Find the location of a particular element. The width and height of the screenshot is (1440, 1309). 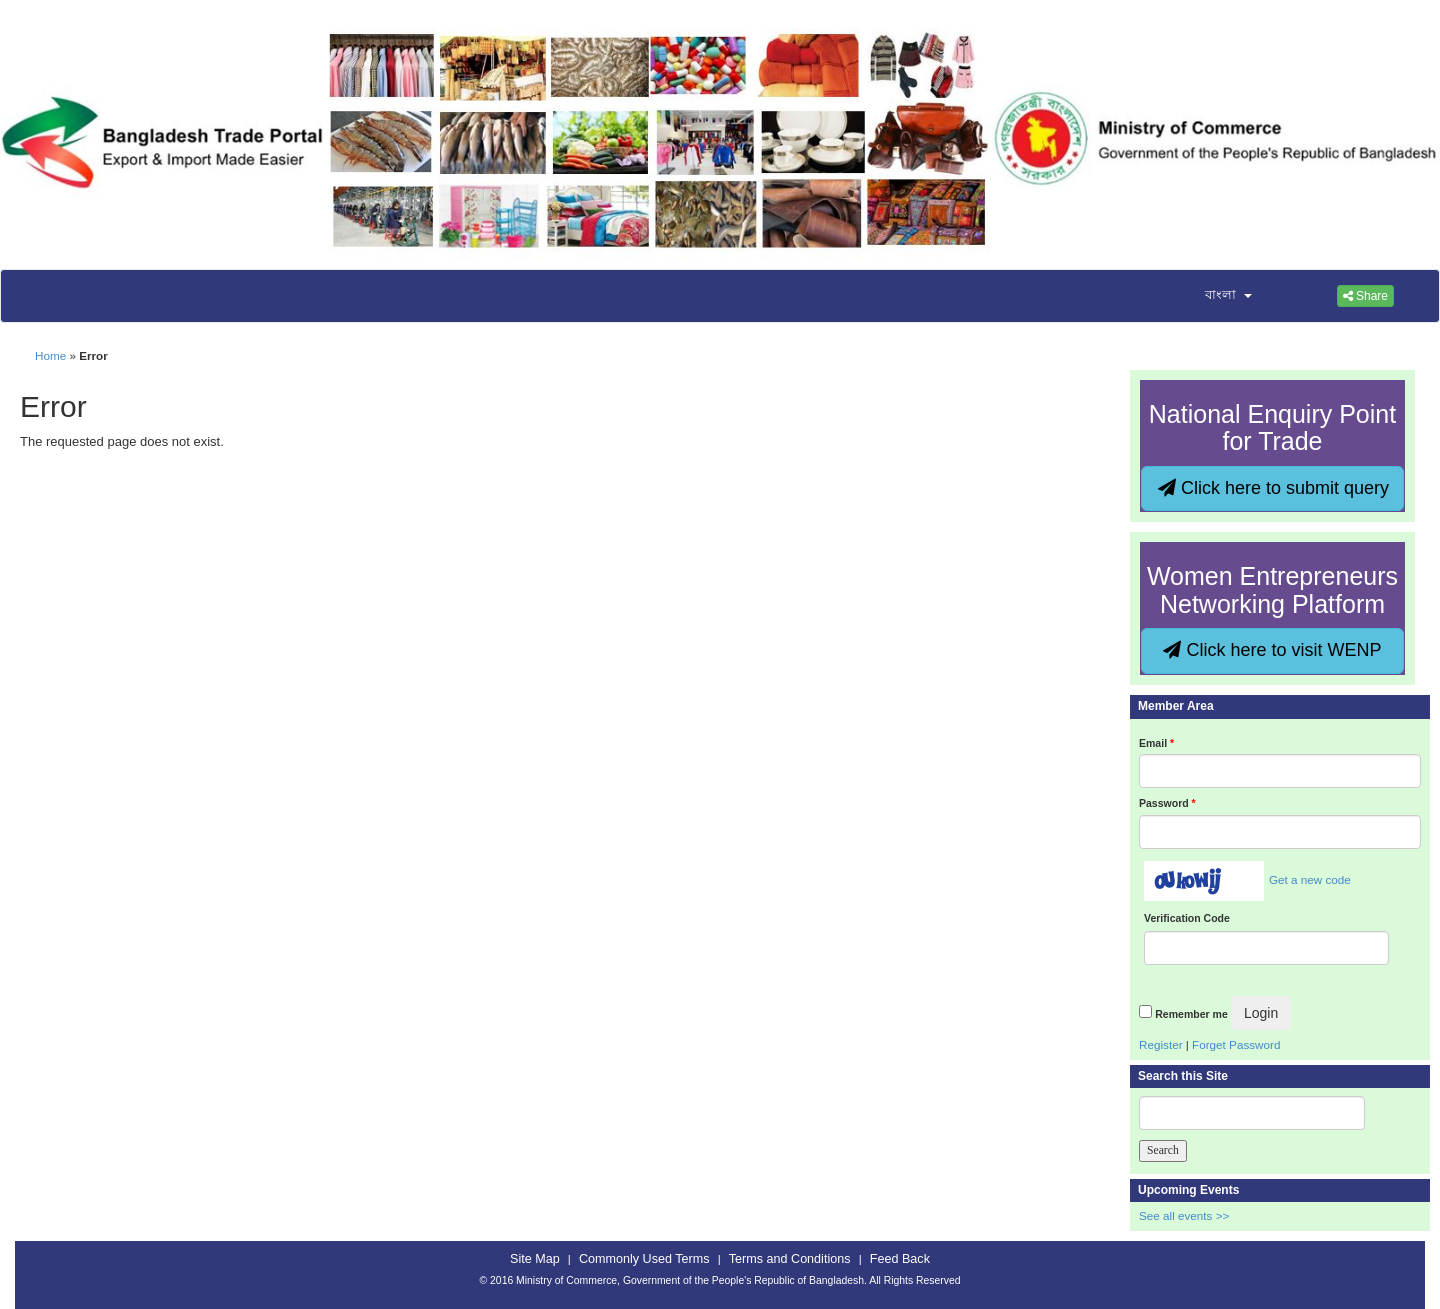

See all events >> is located at coordinates (1184, 1215).